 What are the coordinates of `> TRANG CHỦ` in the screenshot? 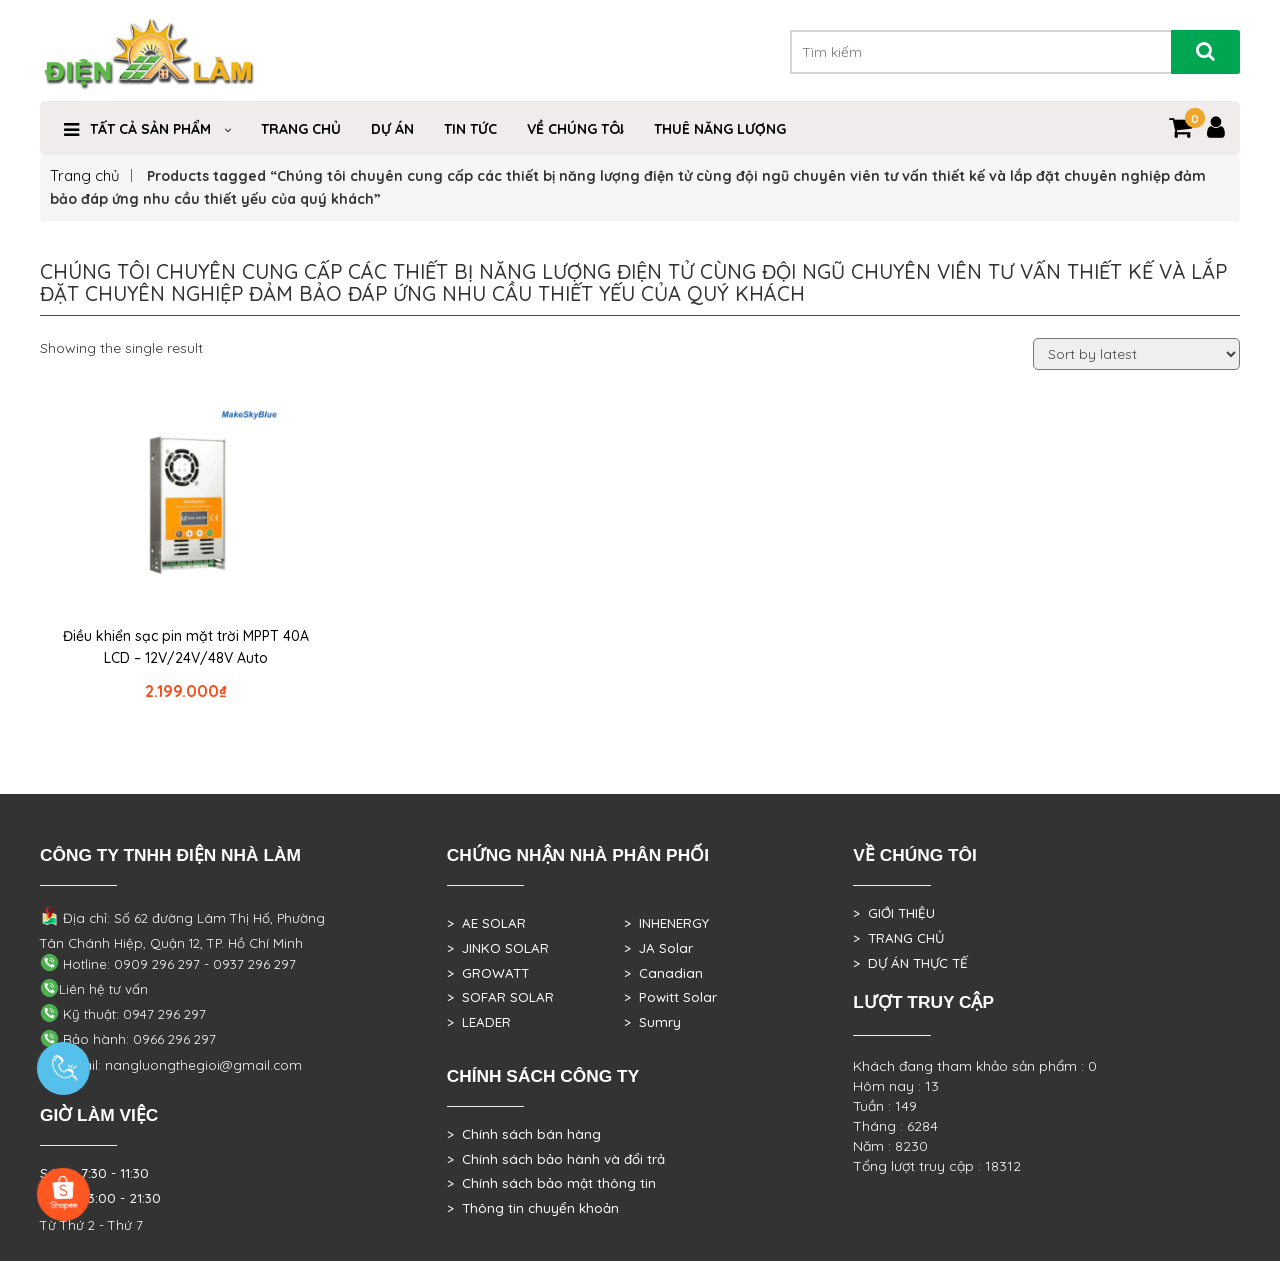 It's located at (898, 938).